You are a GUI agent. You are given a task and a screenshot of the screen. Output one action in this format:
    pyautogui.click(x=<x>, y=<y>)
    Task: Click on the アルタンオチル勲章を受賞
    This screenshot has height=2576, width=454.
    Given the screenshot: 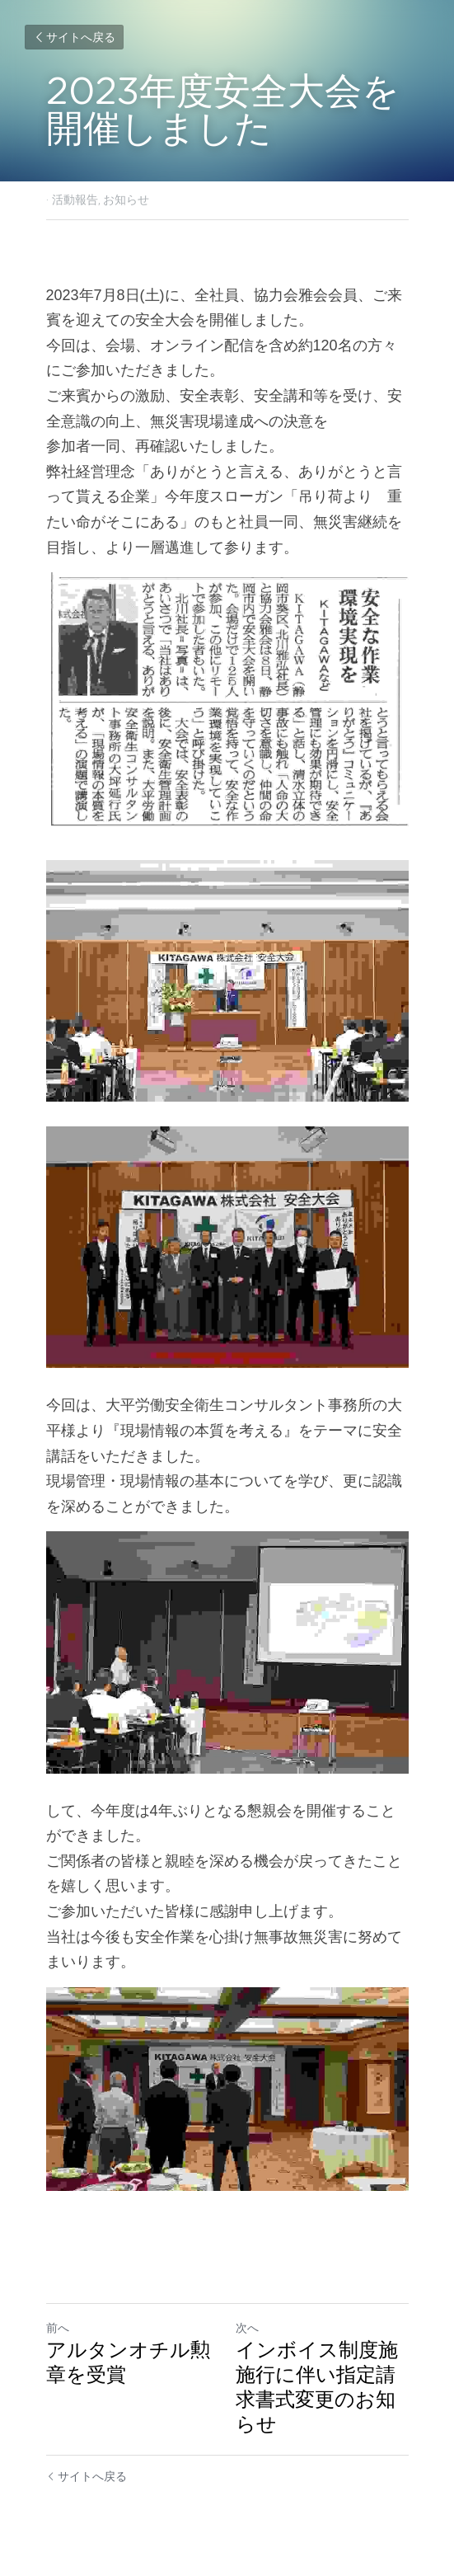 What is the action you would take?
    pyautogui.click(x=128, y=2362)
    